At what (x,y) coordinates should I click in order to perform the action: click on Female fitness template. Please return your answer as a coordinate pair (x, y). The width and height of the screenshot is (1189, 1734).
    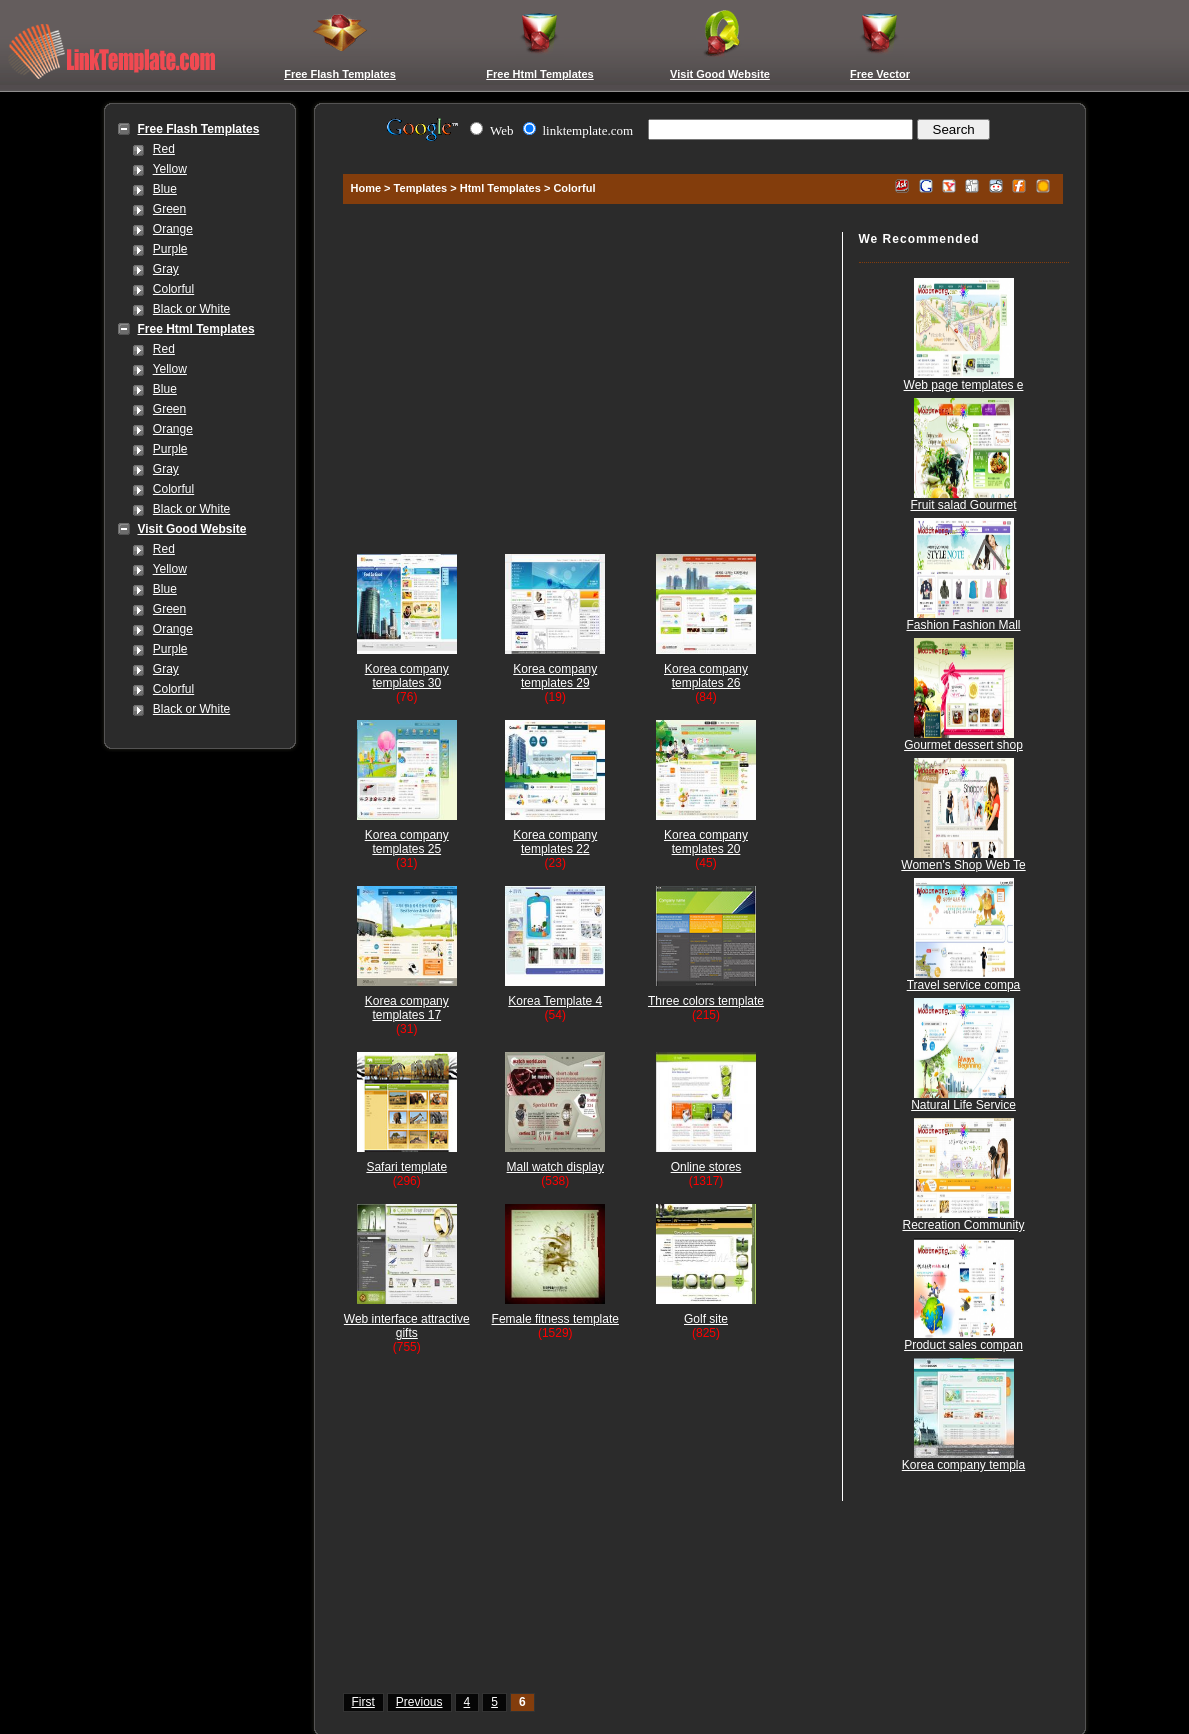
    Looking at the image, I should click on (555, 1319).